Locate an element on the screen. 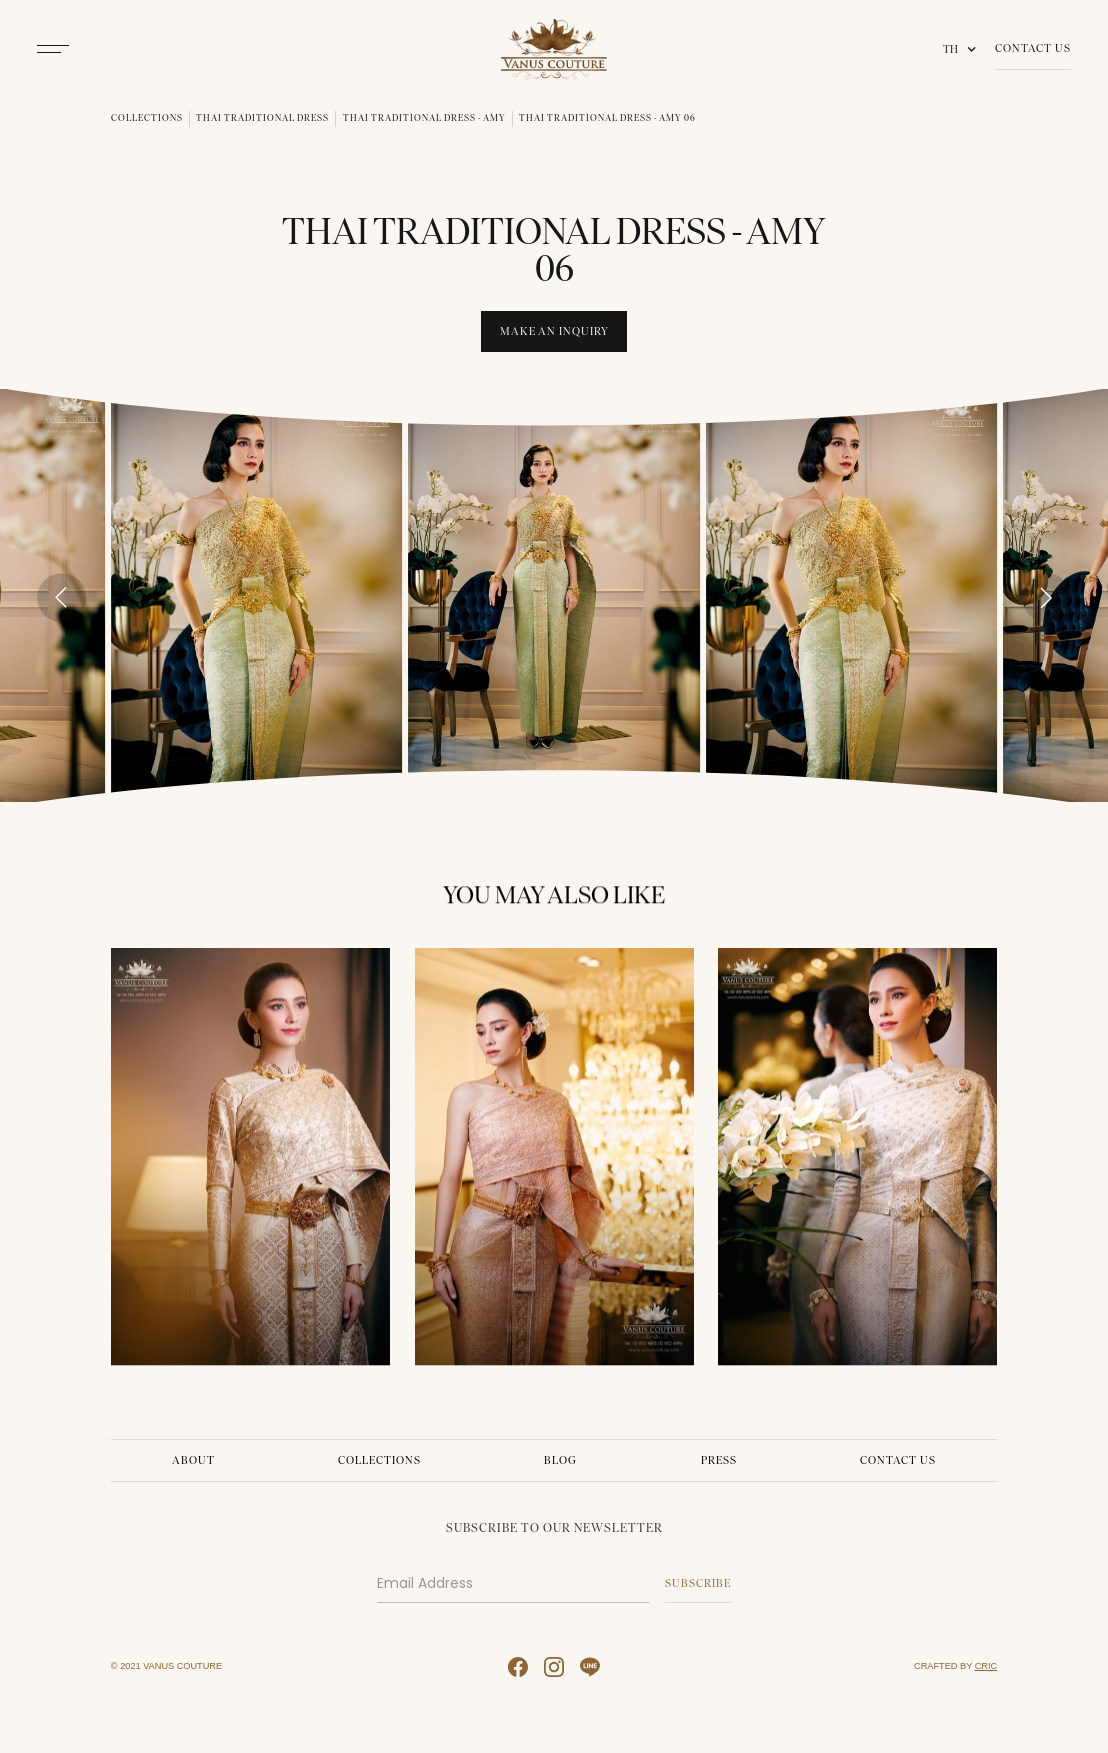 This screenshot has height=1753, width=1108. [Go to last slide] is located at coordinates (61, 597).